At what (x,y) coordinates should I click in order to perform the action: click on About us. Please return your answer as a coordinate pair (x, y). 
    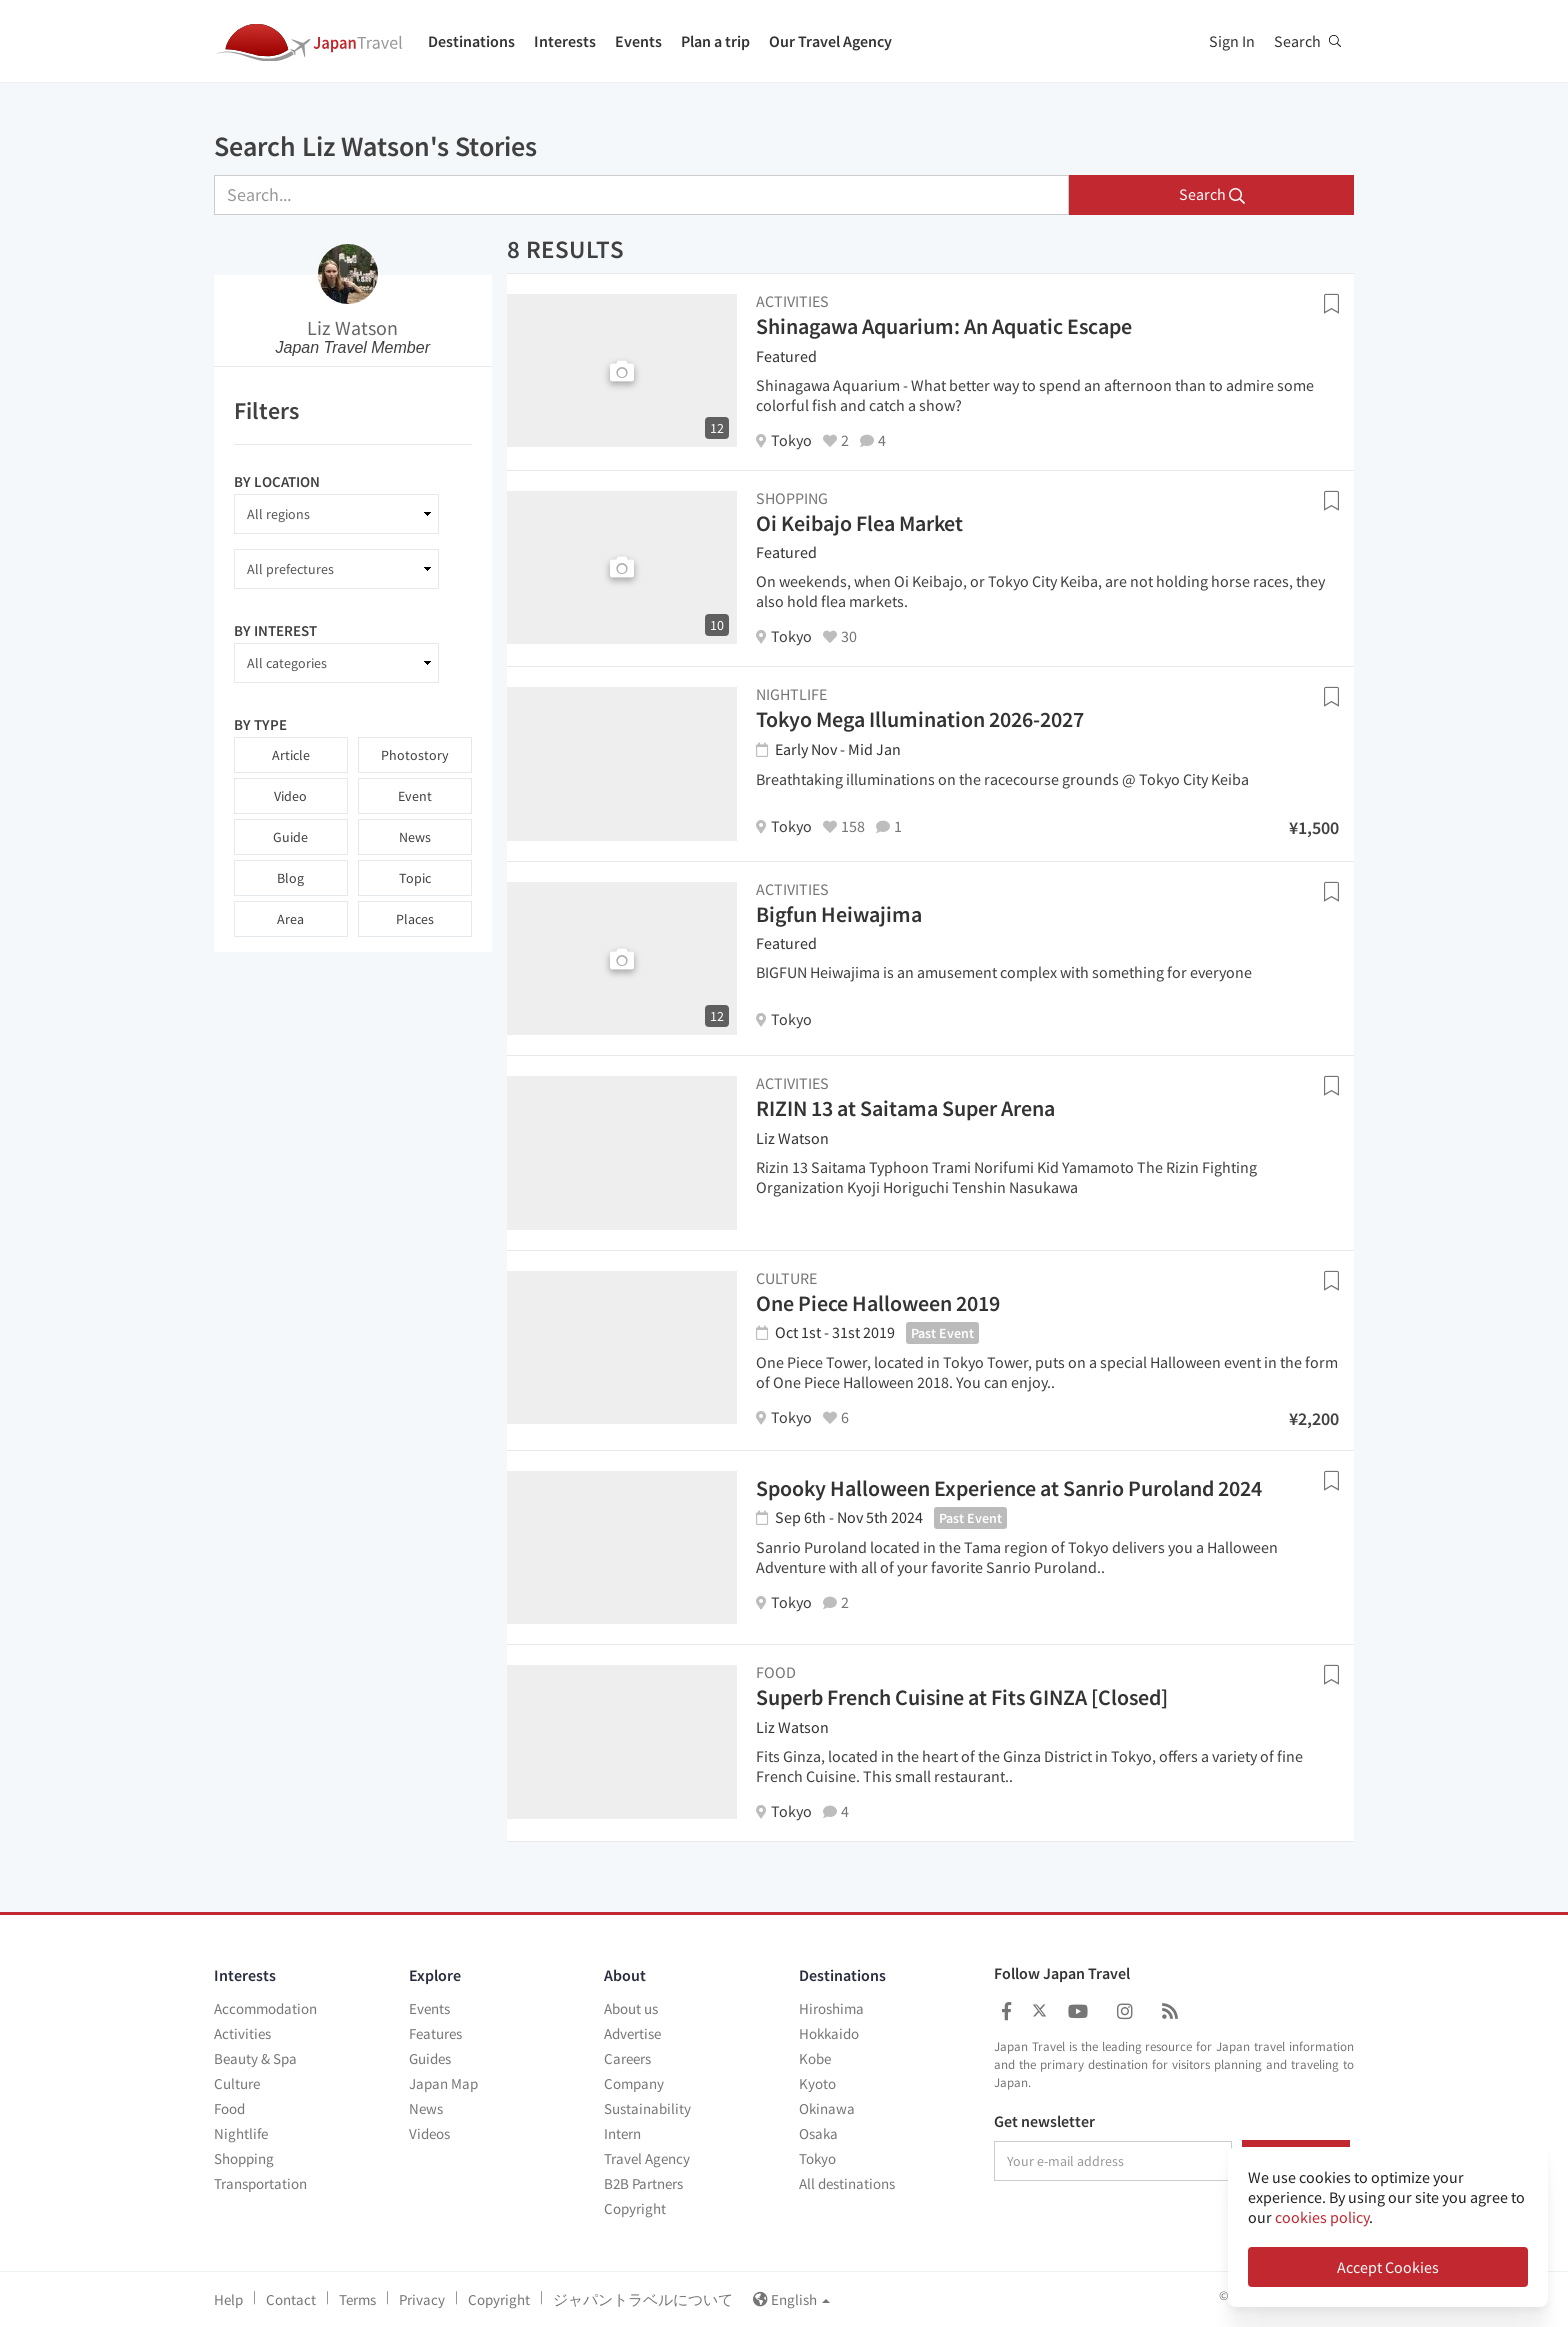
    Looking at the image, I should click on (631, 2008).